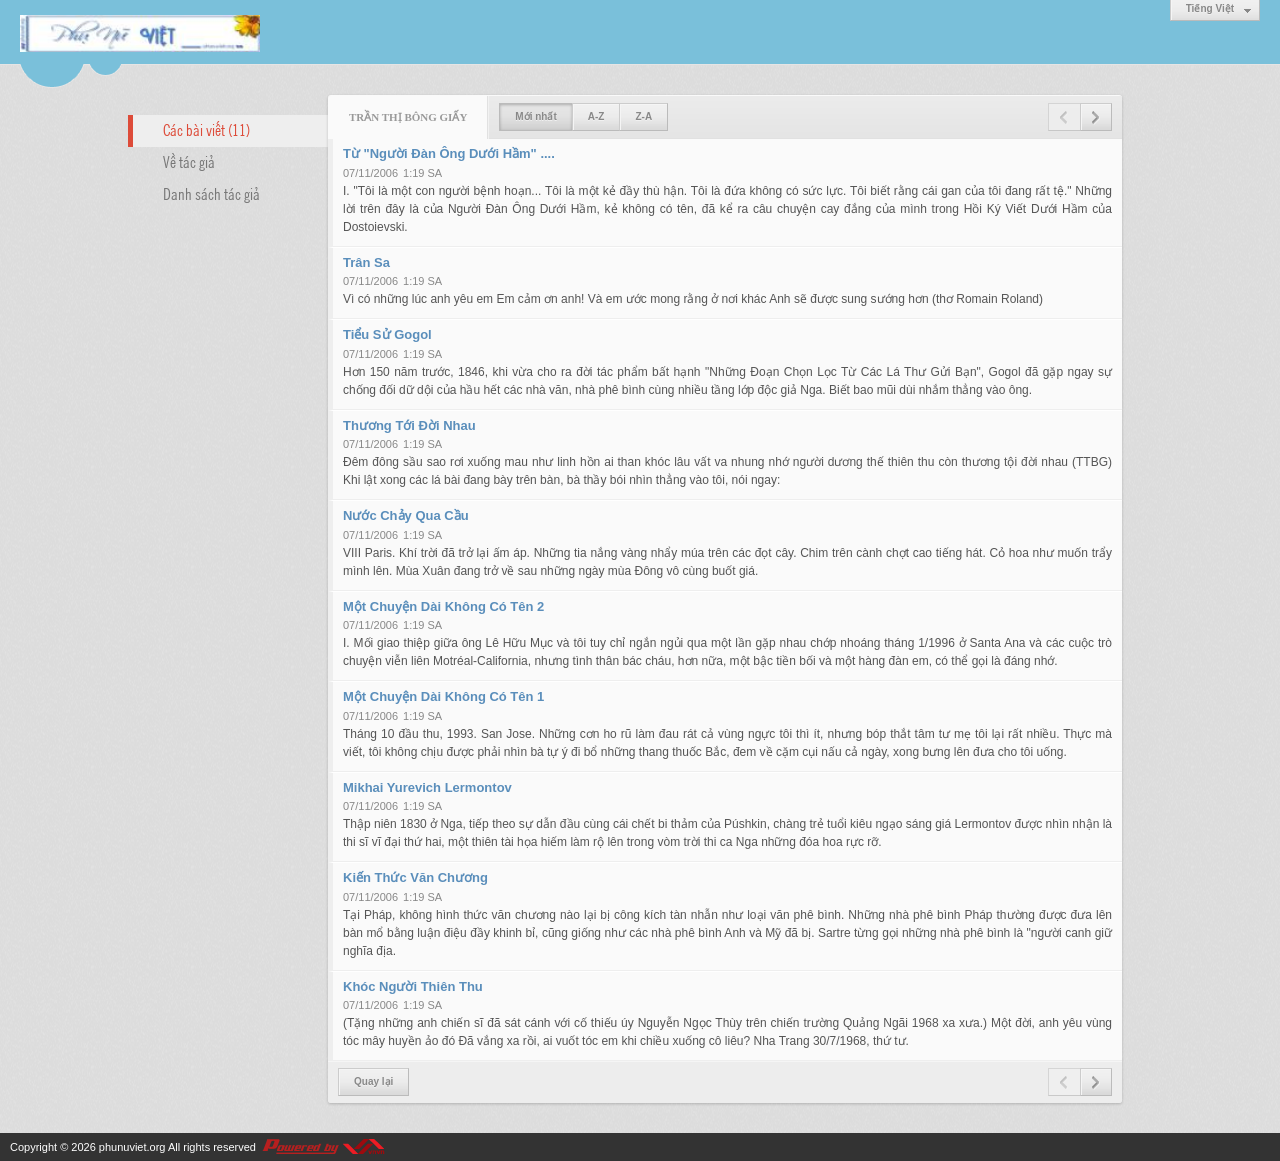  What do you see at coordinates (443, 696) in the screenshot?
I see `Một Chuyện Dài Không Có Tên 1` at bounding box center [443, 696].